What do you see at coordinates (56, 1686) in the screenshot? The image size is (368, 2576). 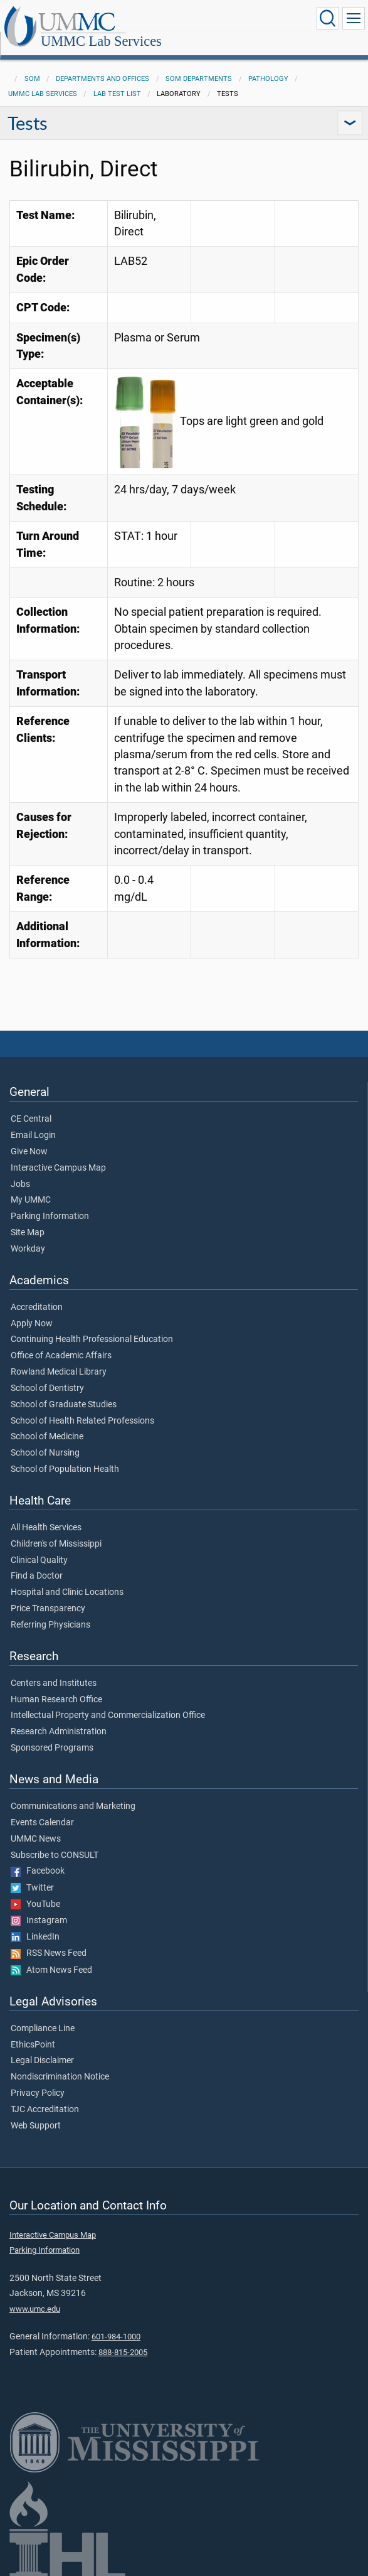 I see `Human Research Office` at bounding box center [56, 1686].